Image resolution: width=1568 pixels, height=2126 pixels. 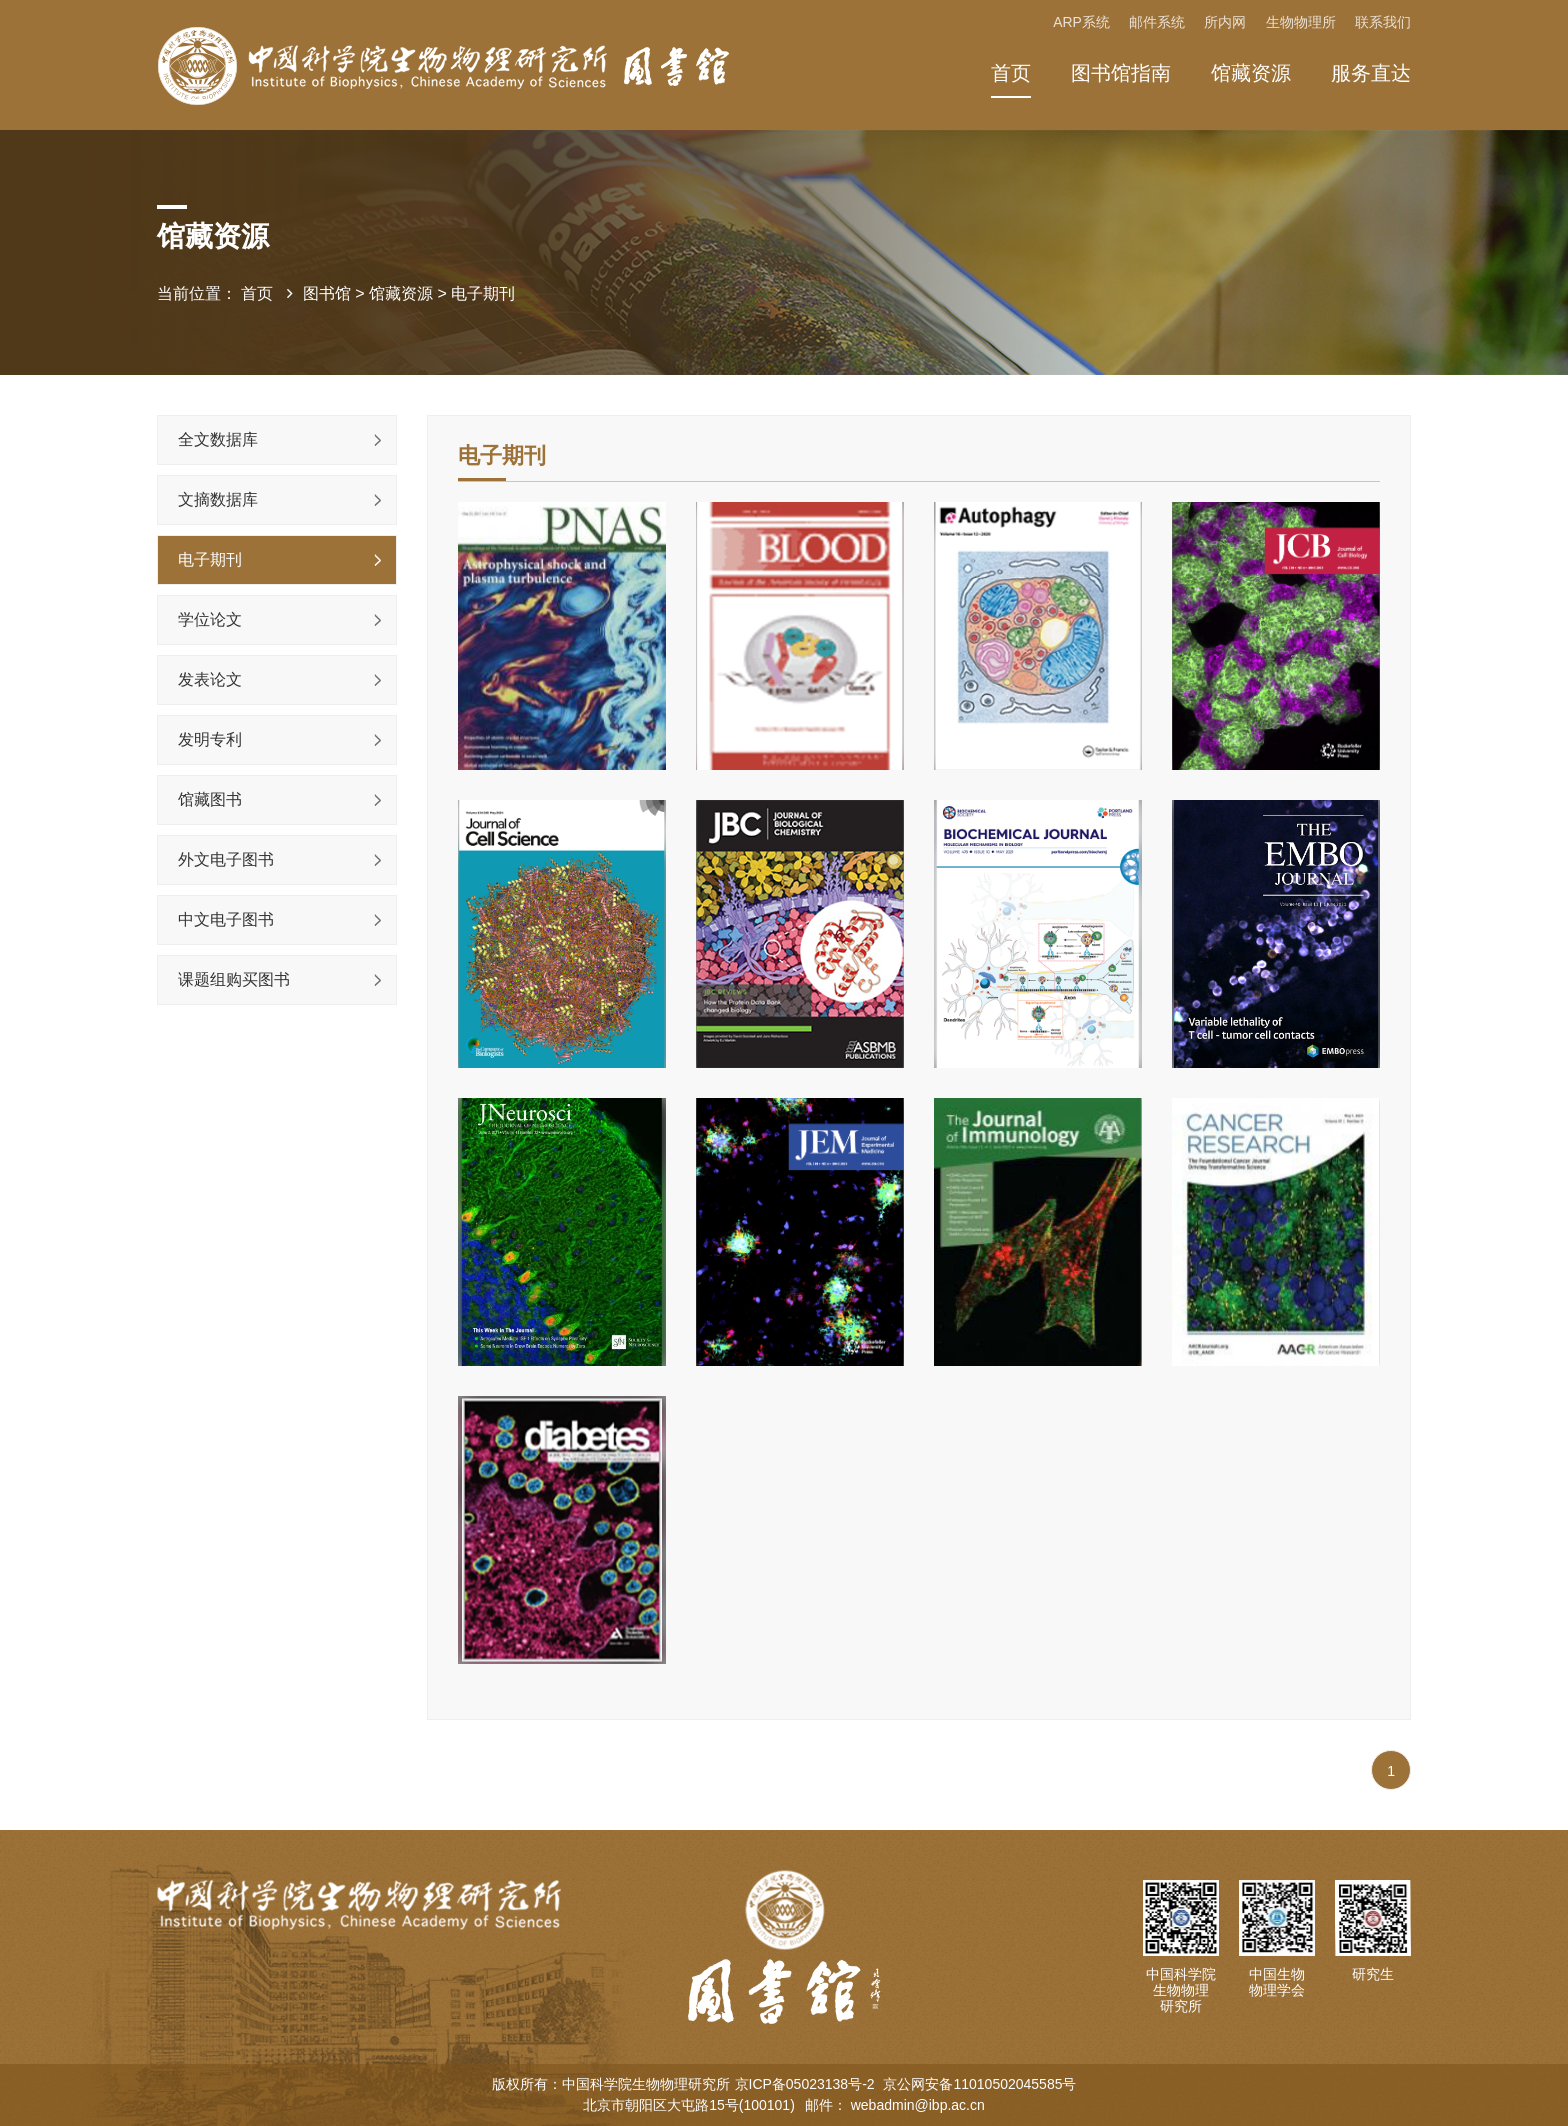 I want to click on 生物物理所, so click(x=1300, y=23).